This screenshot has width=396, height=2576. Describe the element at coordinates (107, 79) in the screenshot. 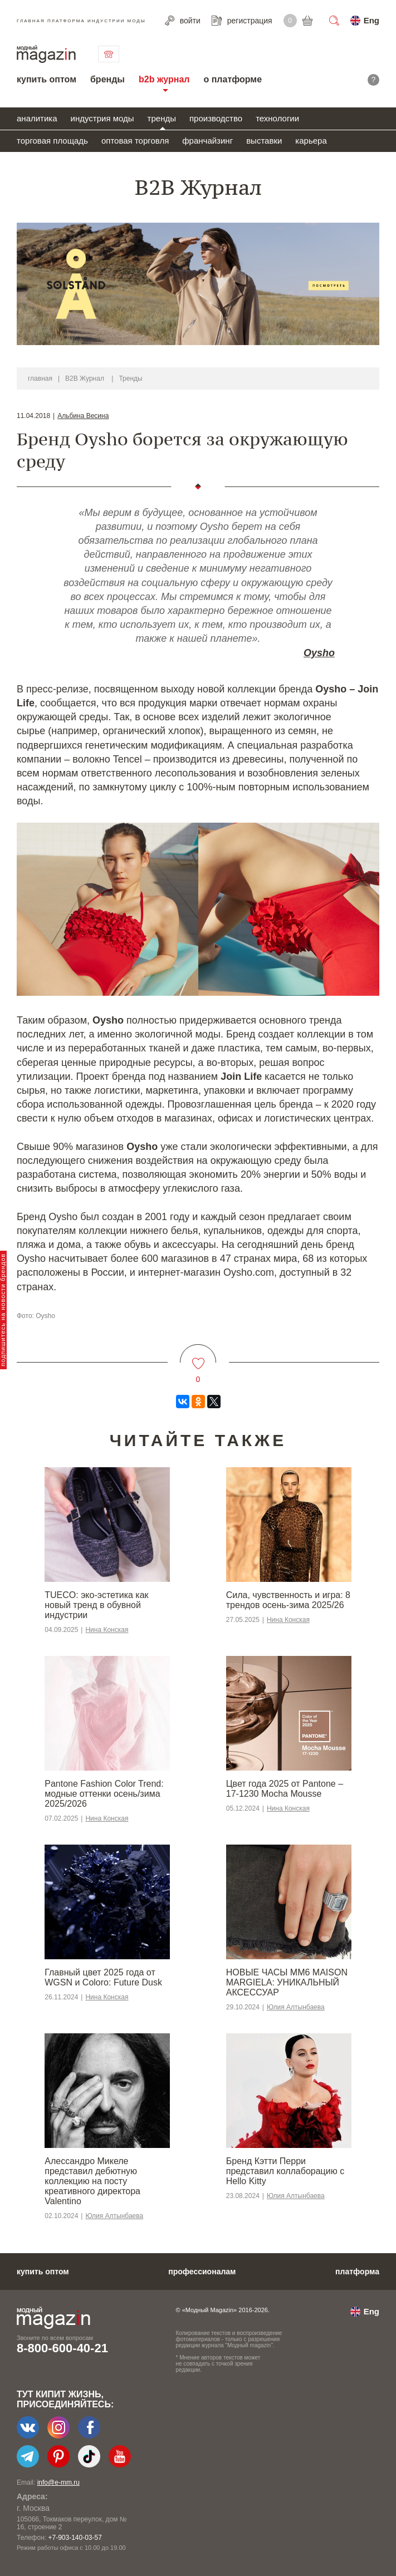

I see `бренды` at that location.